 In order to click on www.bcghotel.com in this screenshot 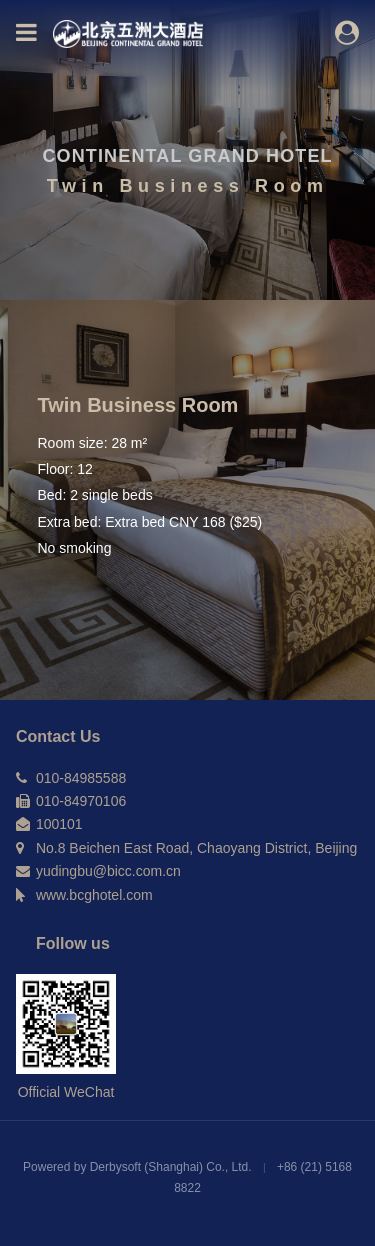, I will do `click(94, 895)`.